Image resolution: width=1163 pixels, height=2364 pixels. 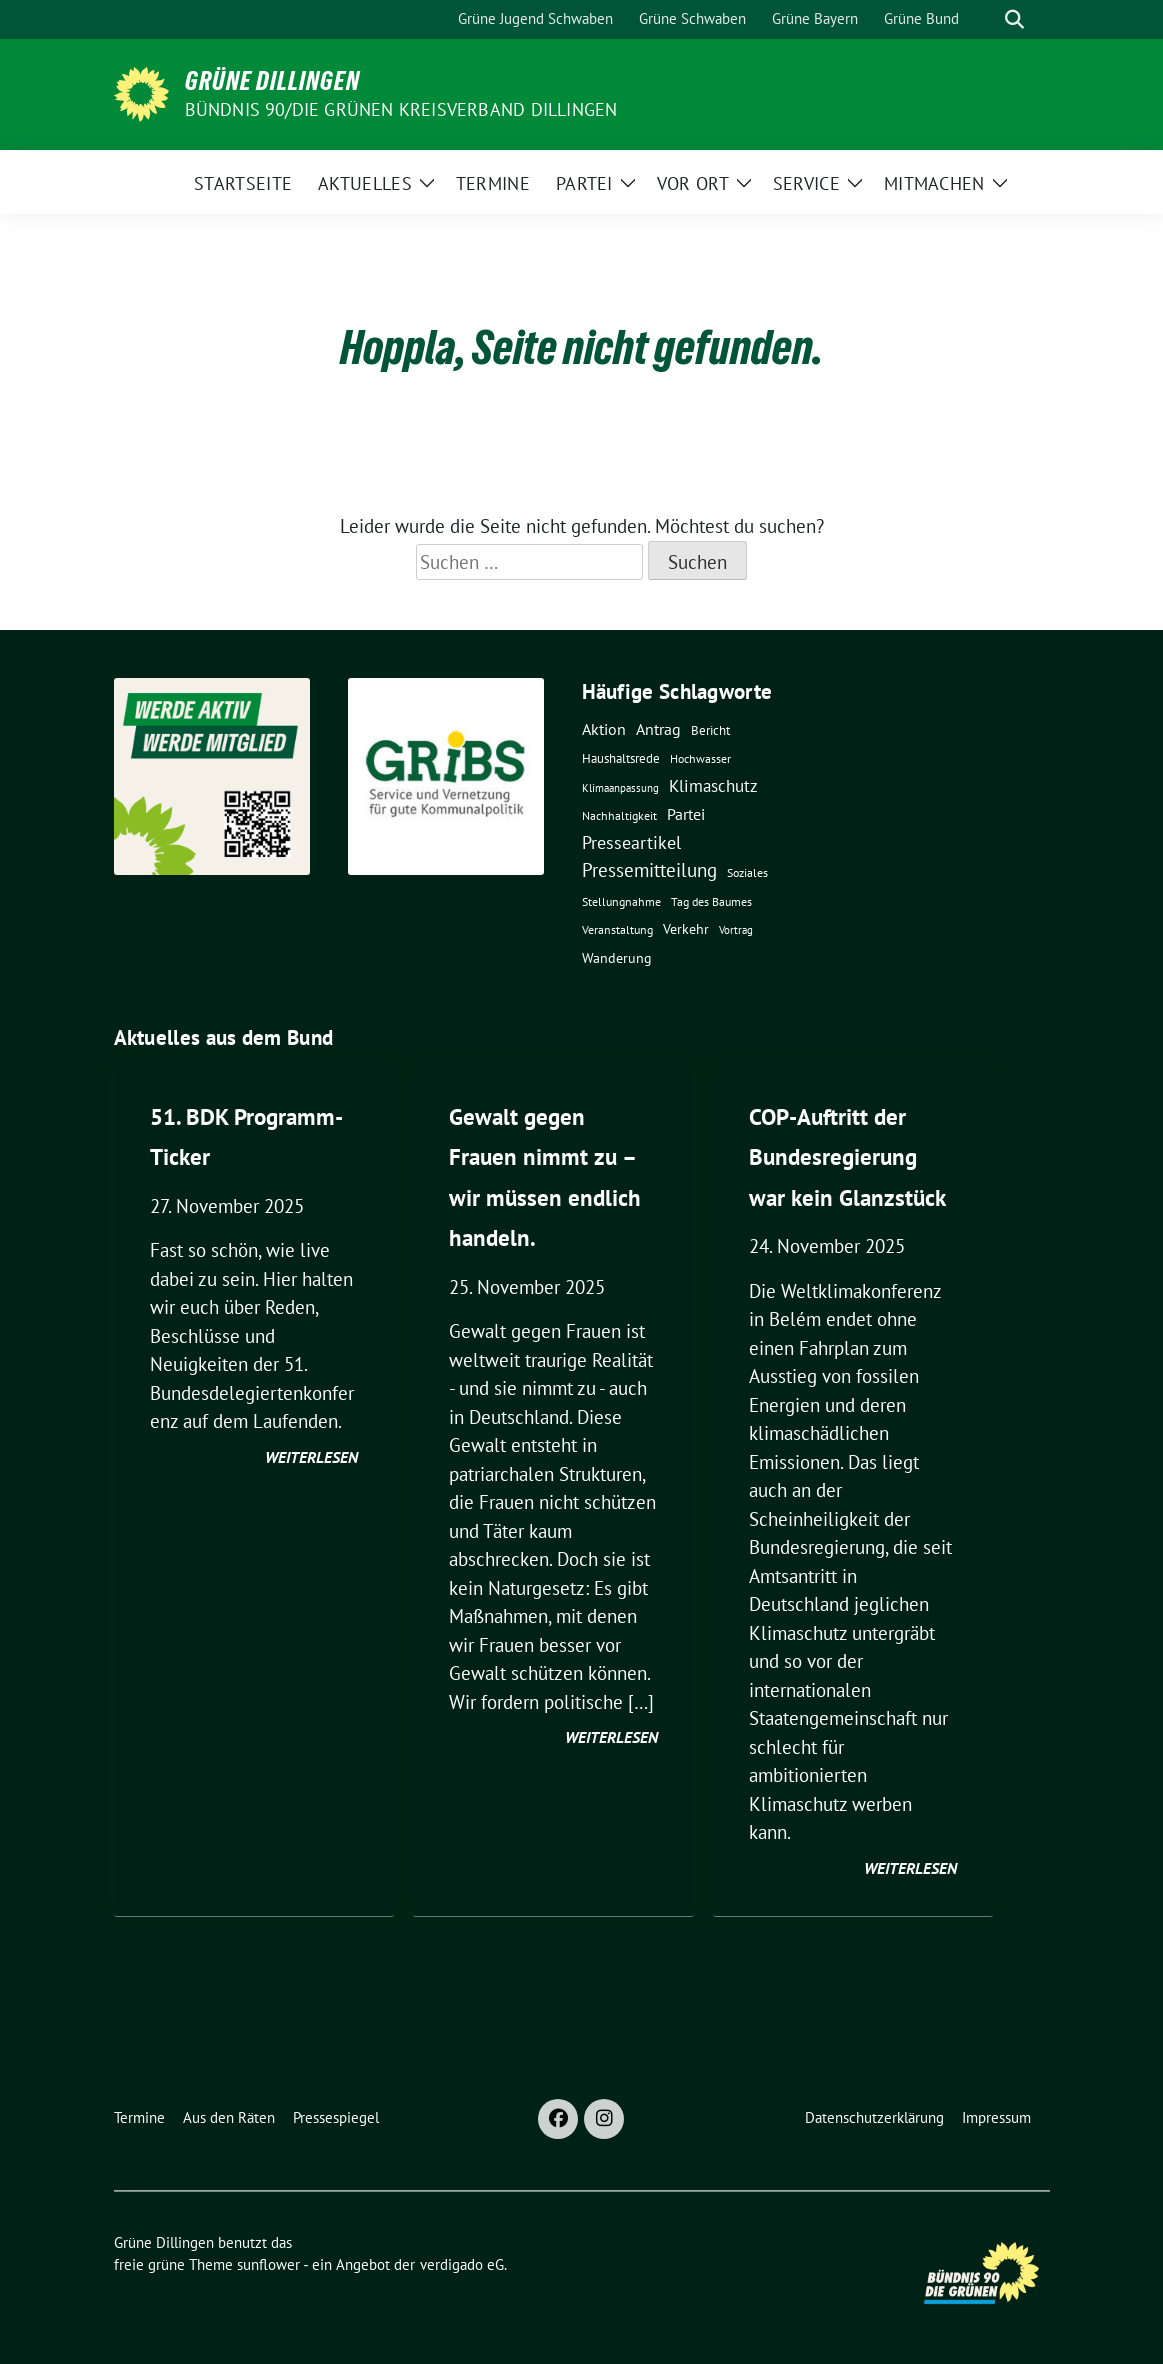 I want to click on verdigado eG, so click(x=462, y=2264).